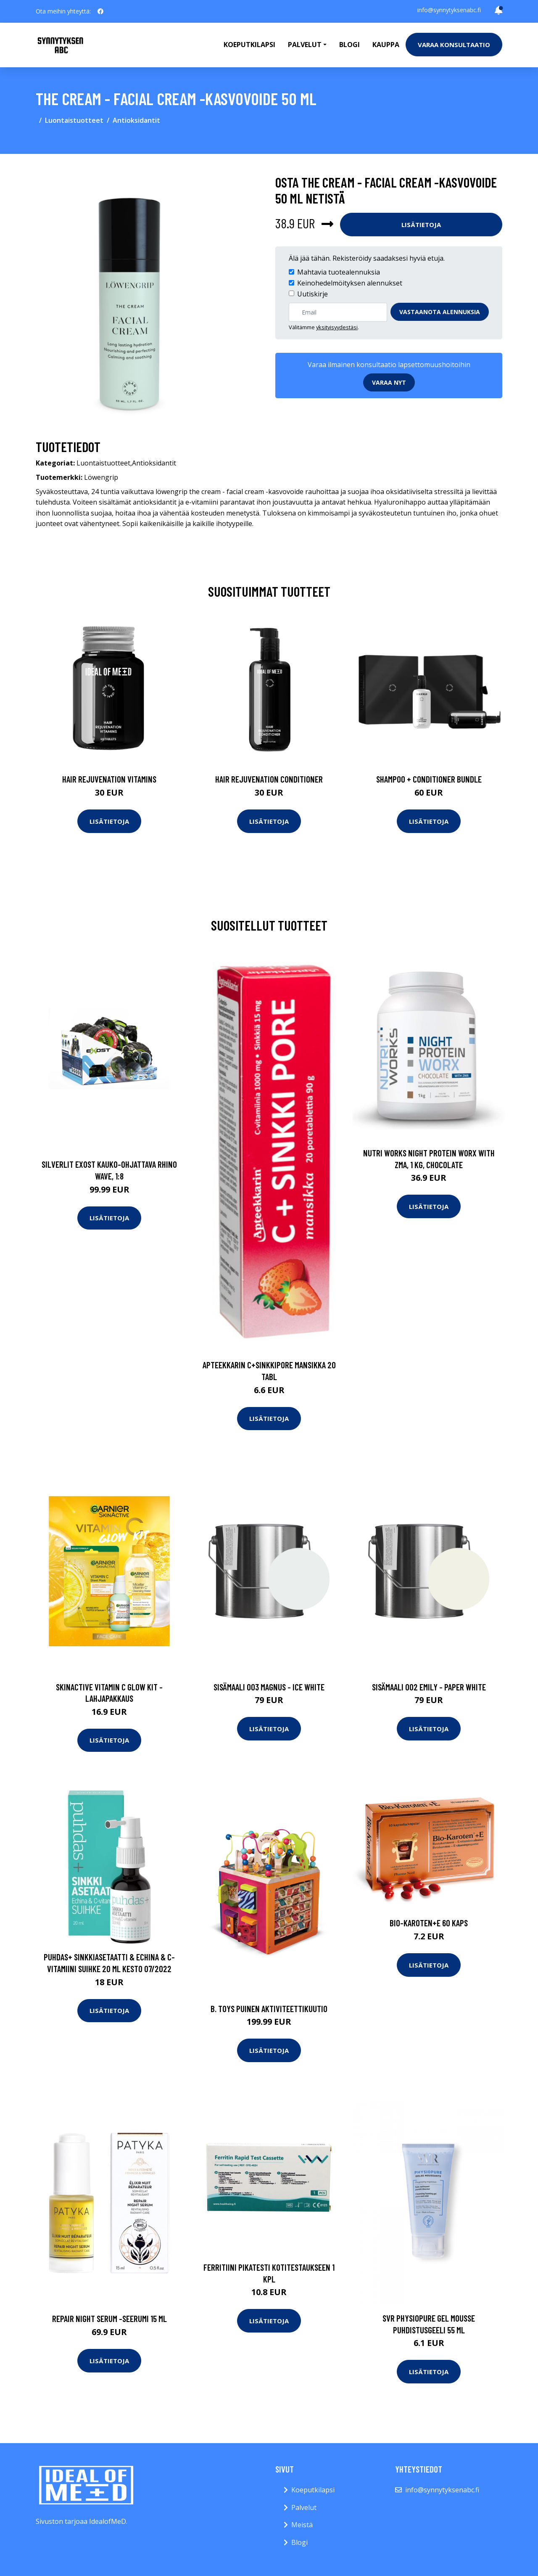 The height and width of the screenshot is (2576, 538). What do you see at coordinates (389, 382) in the screenshot?
I see `Varaa nyt` at bounding box center [389, 382].